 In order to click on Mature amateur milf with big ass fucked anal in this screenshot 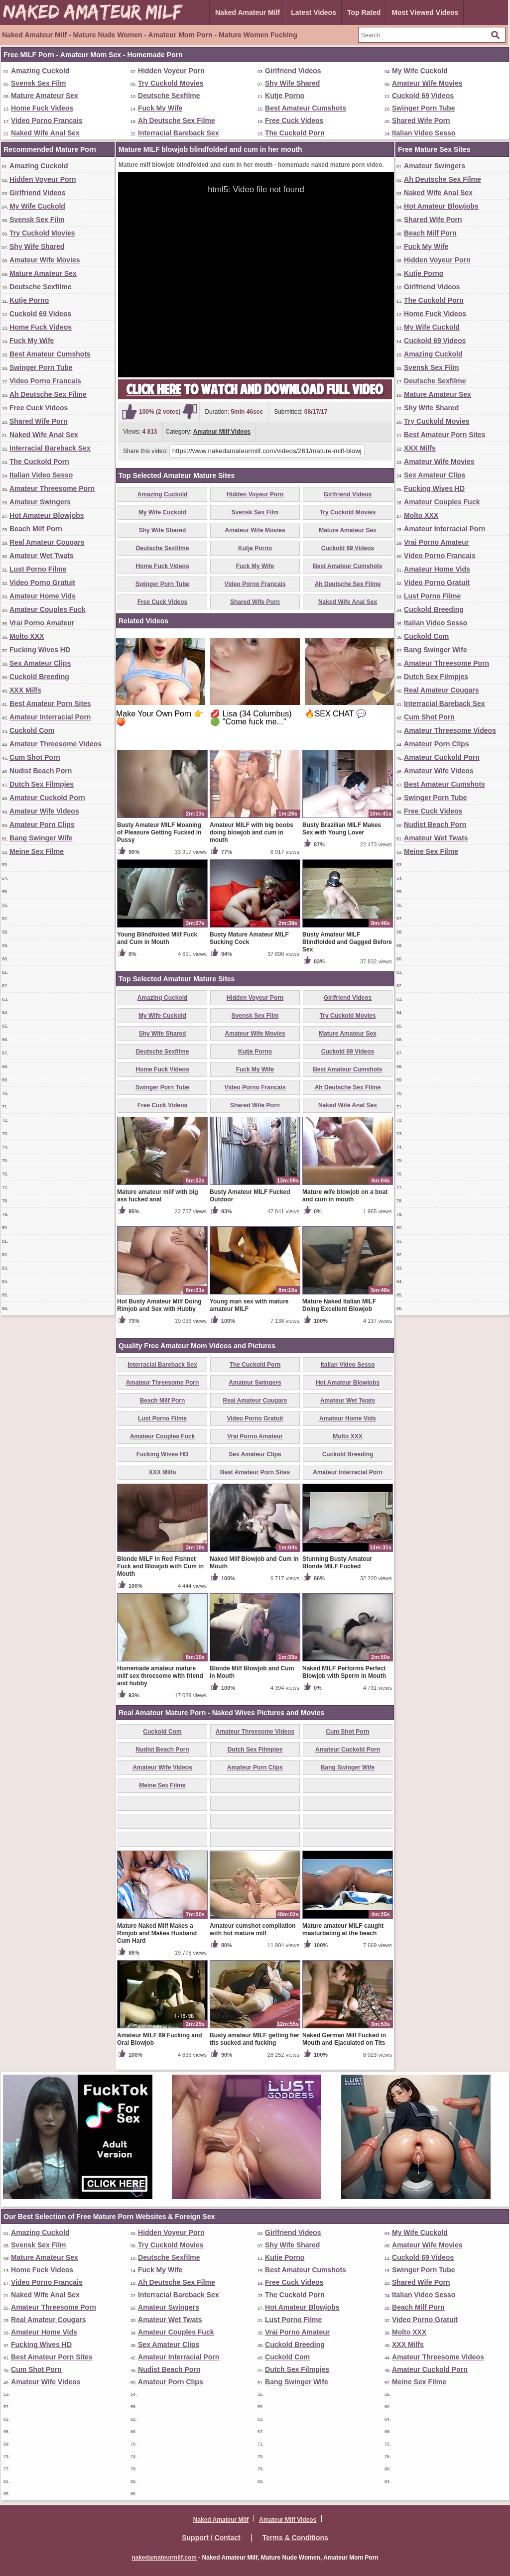, I will do `click(157, 1195)`.